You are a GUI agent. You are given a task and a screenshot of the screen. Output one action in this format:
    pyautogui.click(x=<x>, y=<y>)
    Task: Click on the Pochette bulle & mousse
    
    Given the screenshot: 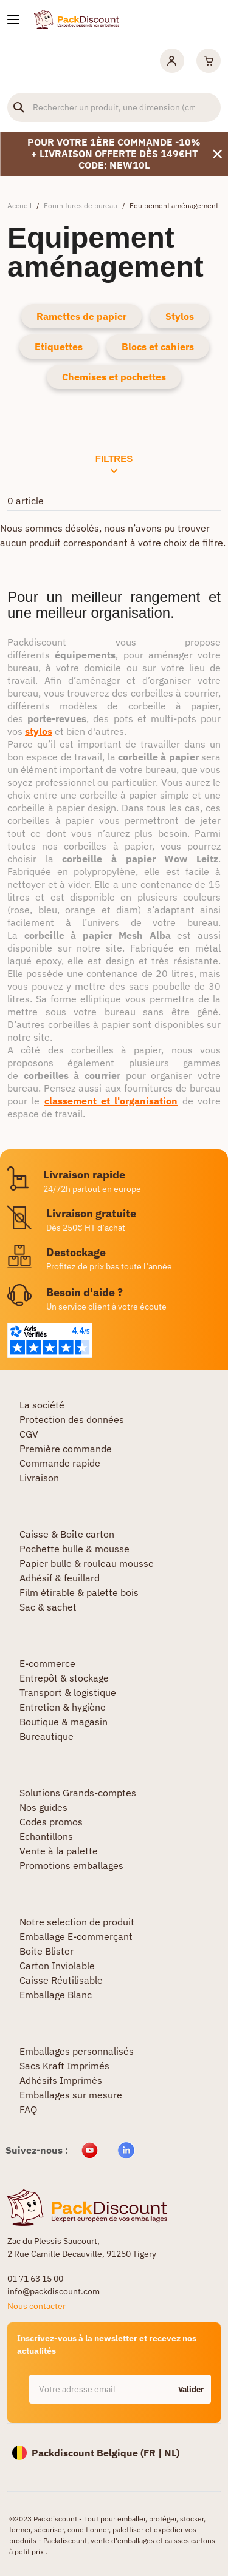 What is the action you would take?
    pyautogui.click(x=74, y=1549)
    